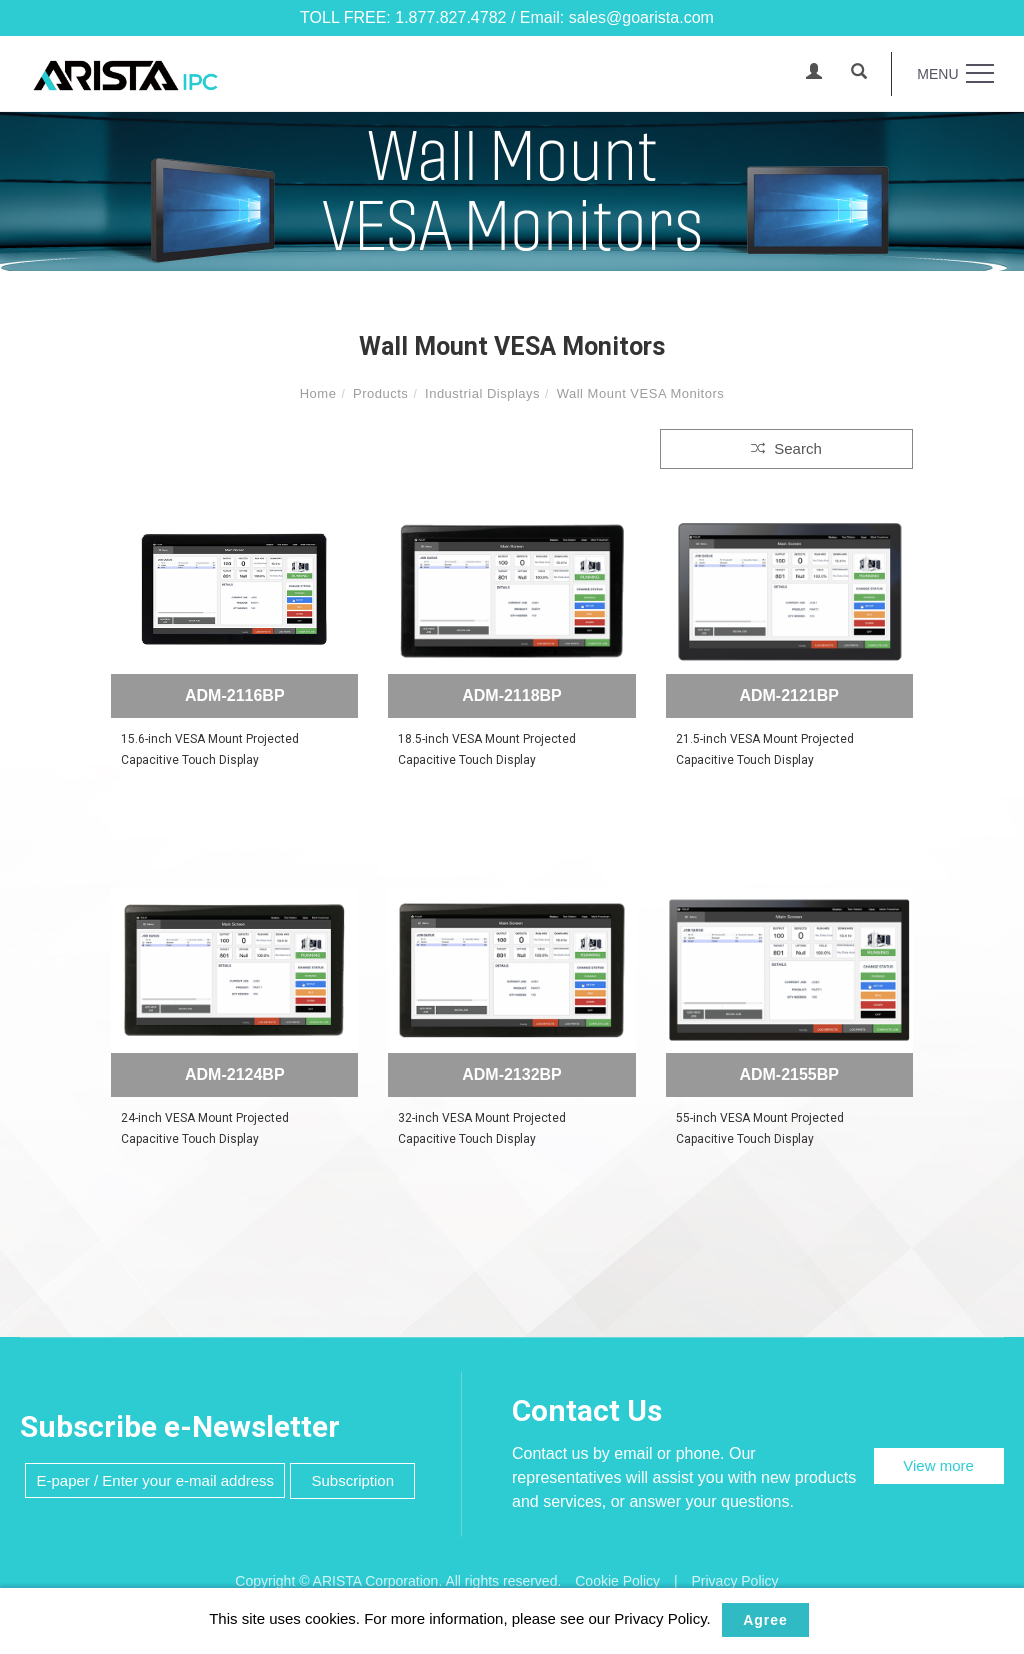  I want to click on Cookie Policy, so click(617, 1581).